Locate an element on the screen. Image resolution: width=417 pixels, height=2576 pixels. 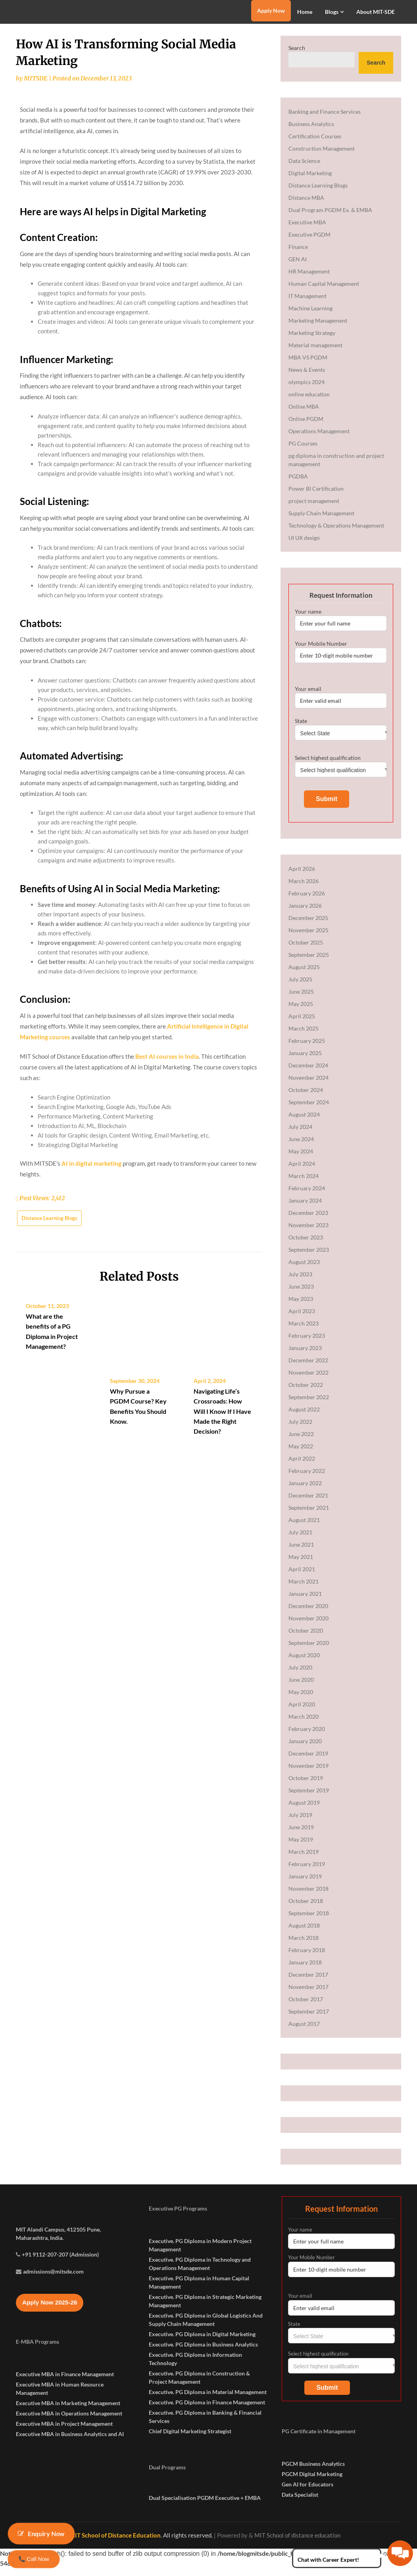
September 2025 is located at coordinates (308, 962).